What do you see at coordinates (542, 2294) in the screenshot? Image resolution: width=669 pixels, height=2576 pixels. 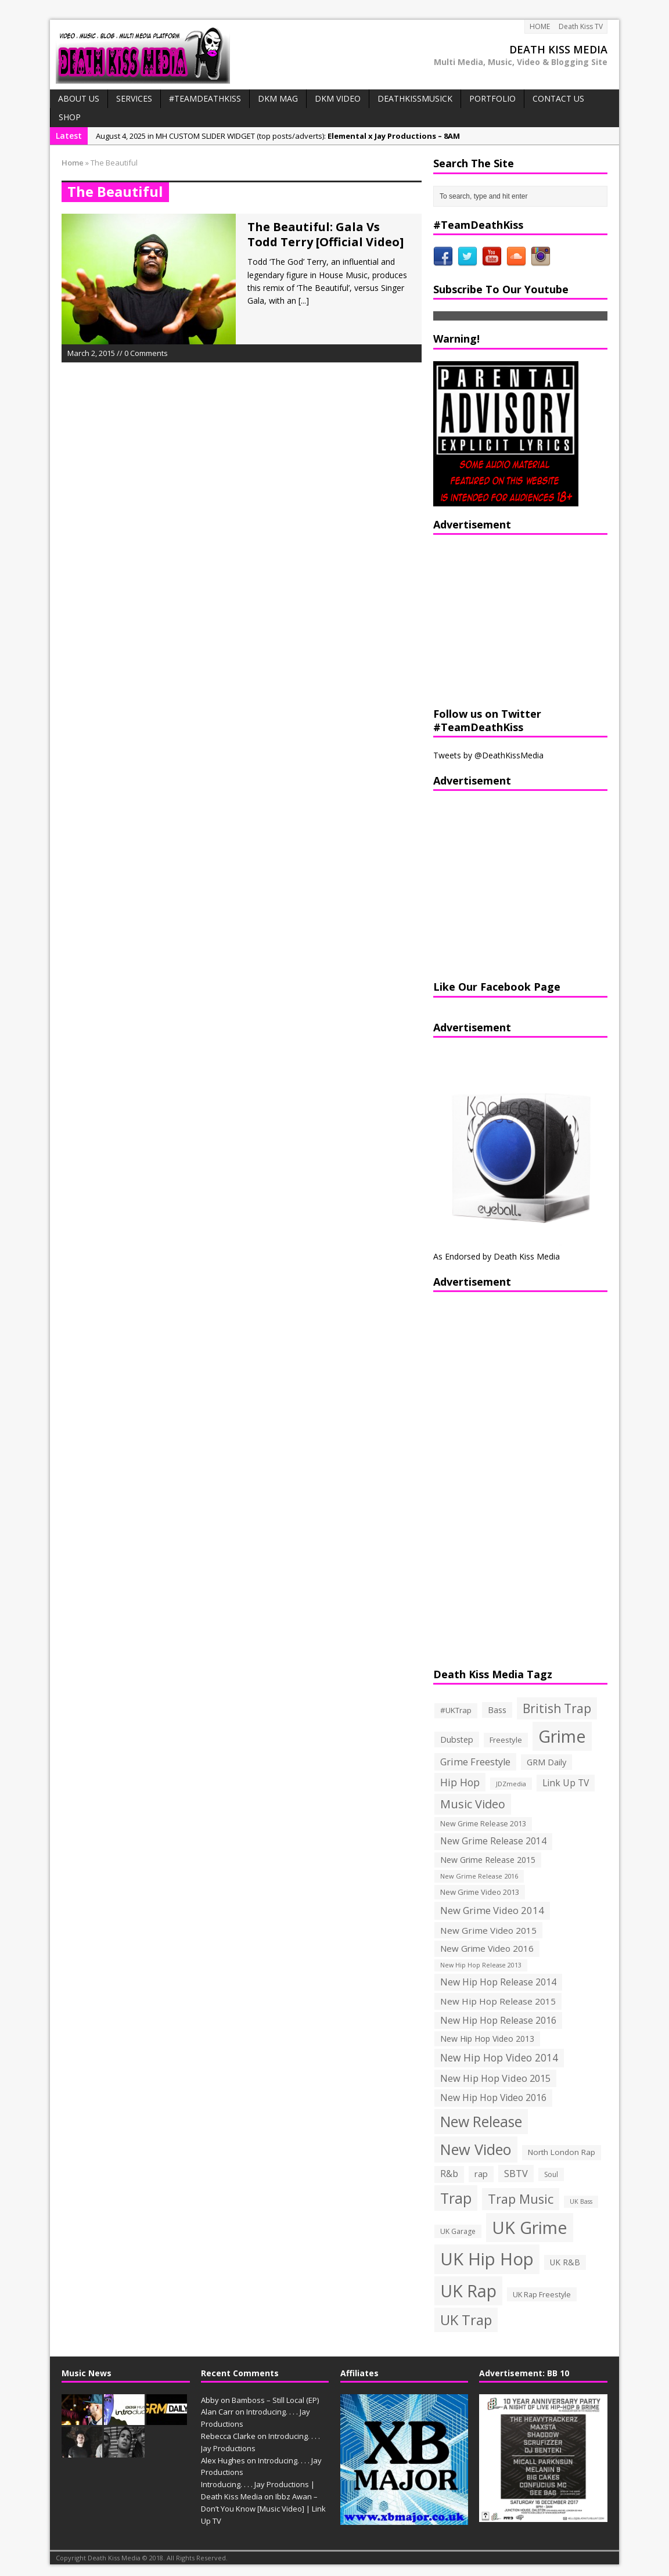 I see `UK Rap Freestyle [UK Rap Freestyle (129 items)]` at bounding box center [542, 2294].